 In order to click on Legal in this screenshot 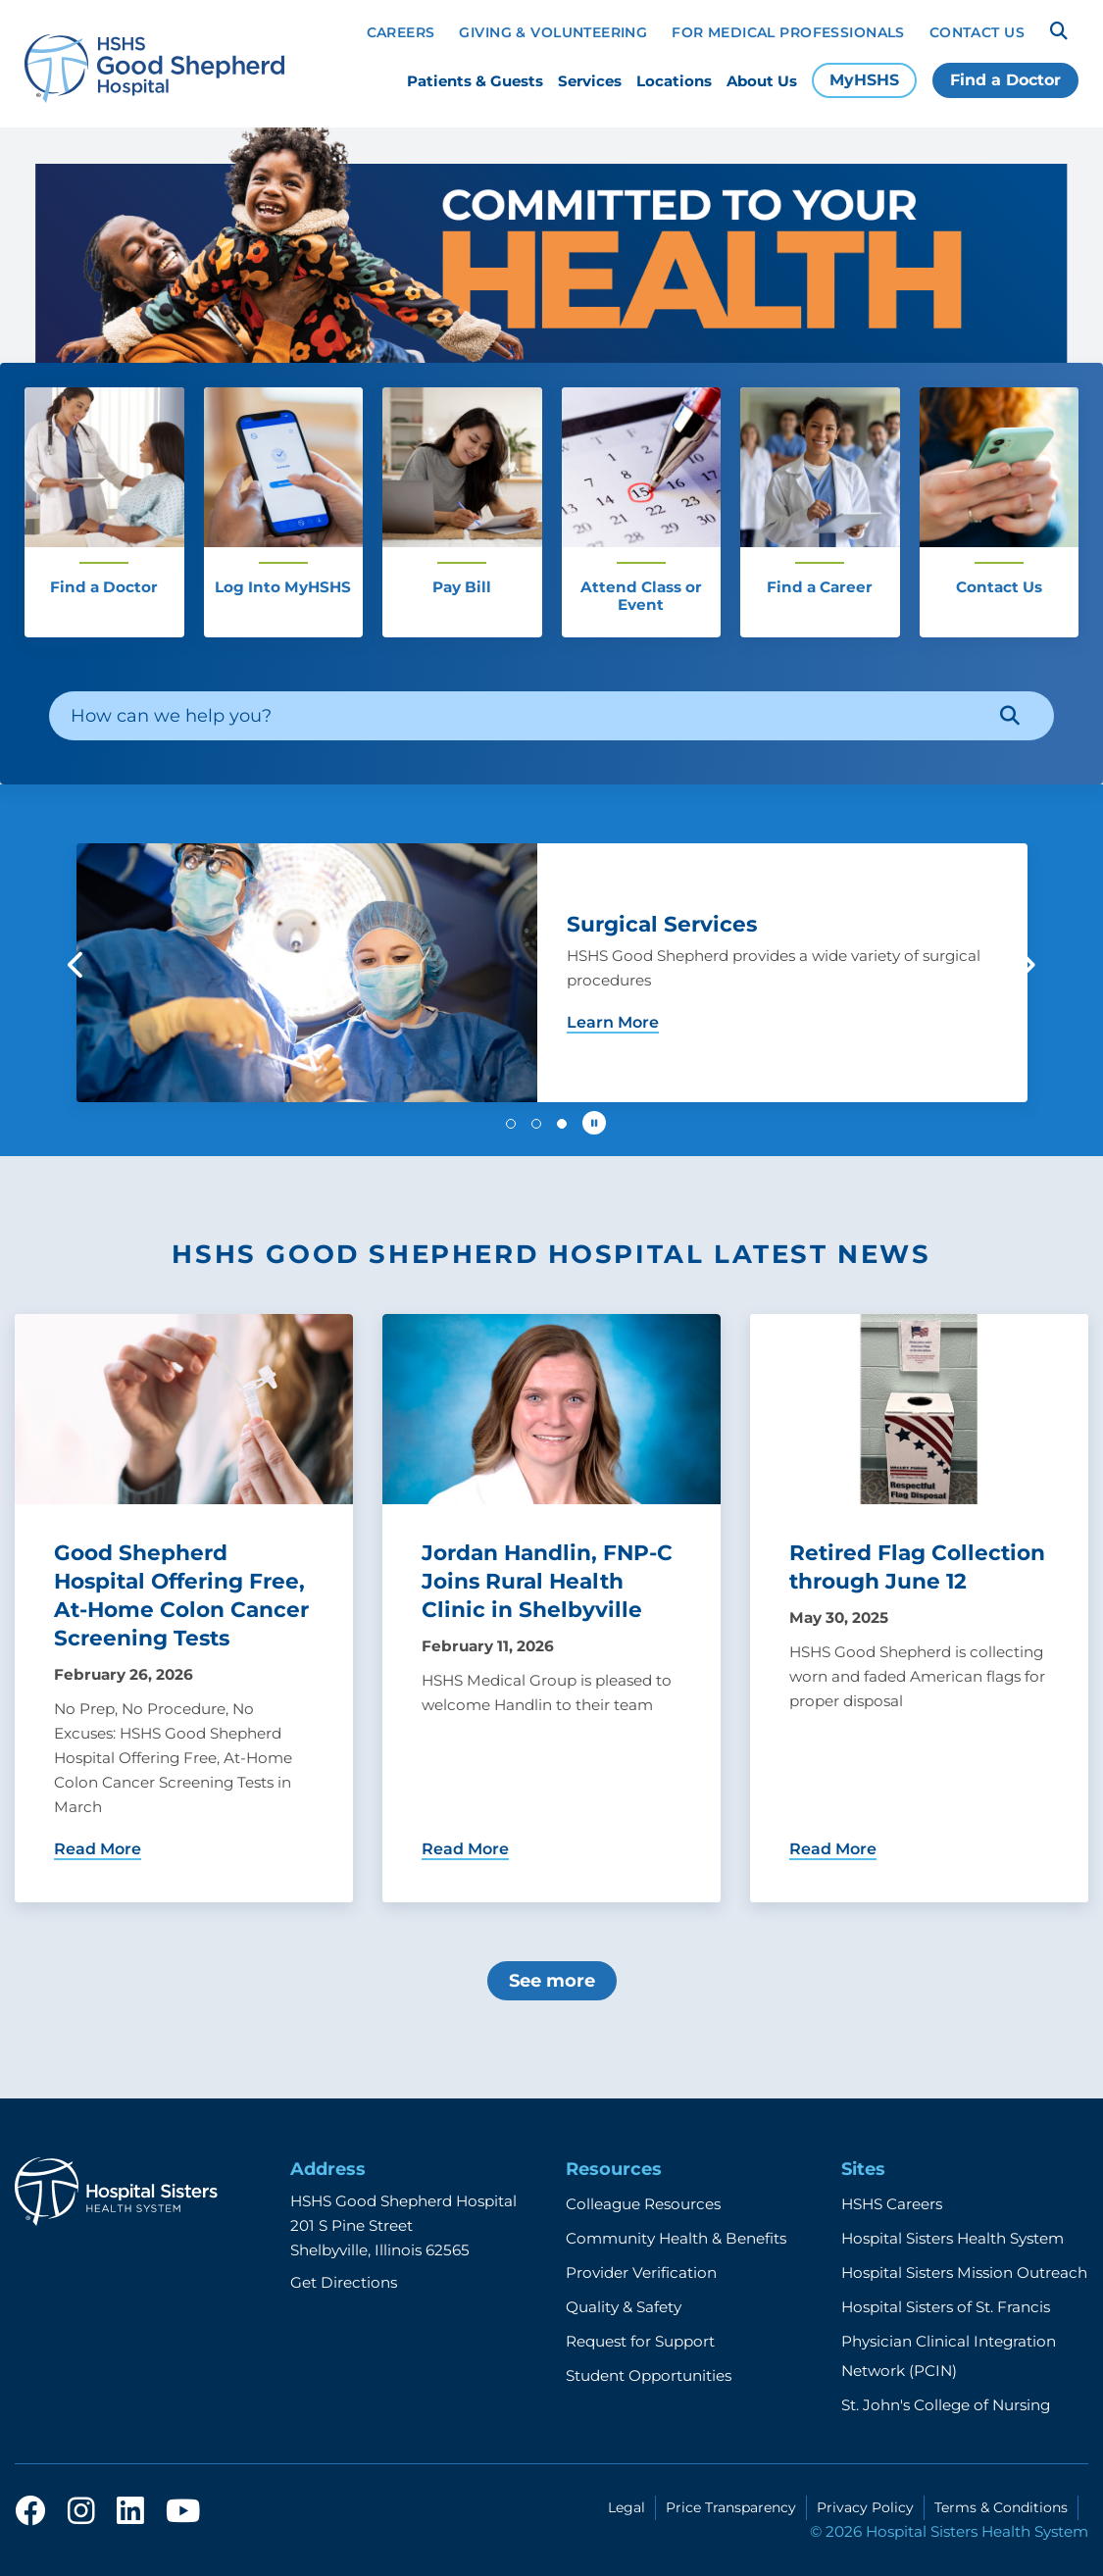, I will do `click(626, 2507)`.